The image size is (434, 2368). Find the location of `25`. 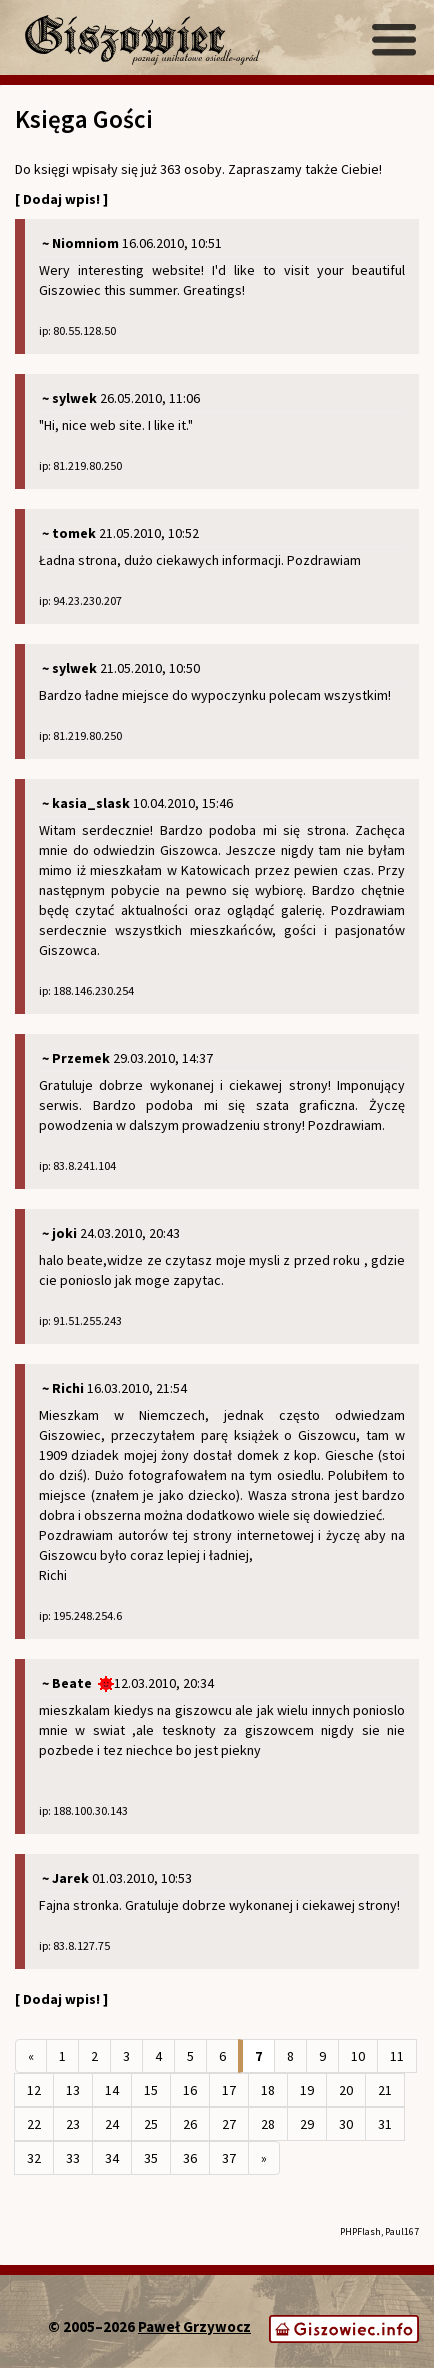

25 is located at coordinates (151, 2124).